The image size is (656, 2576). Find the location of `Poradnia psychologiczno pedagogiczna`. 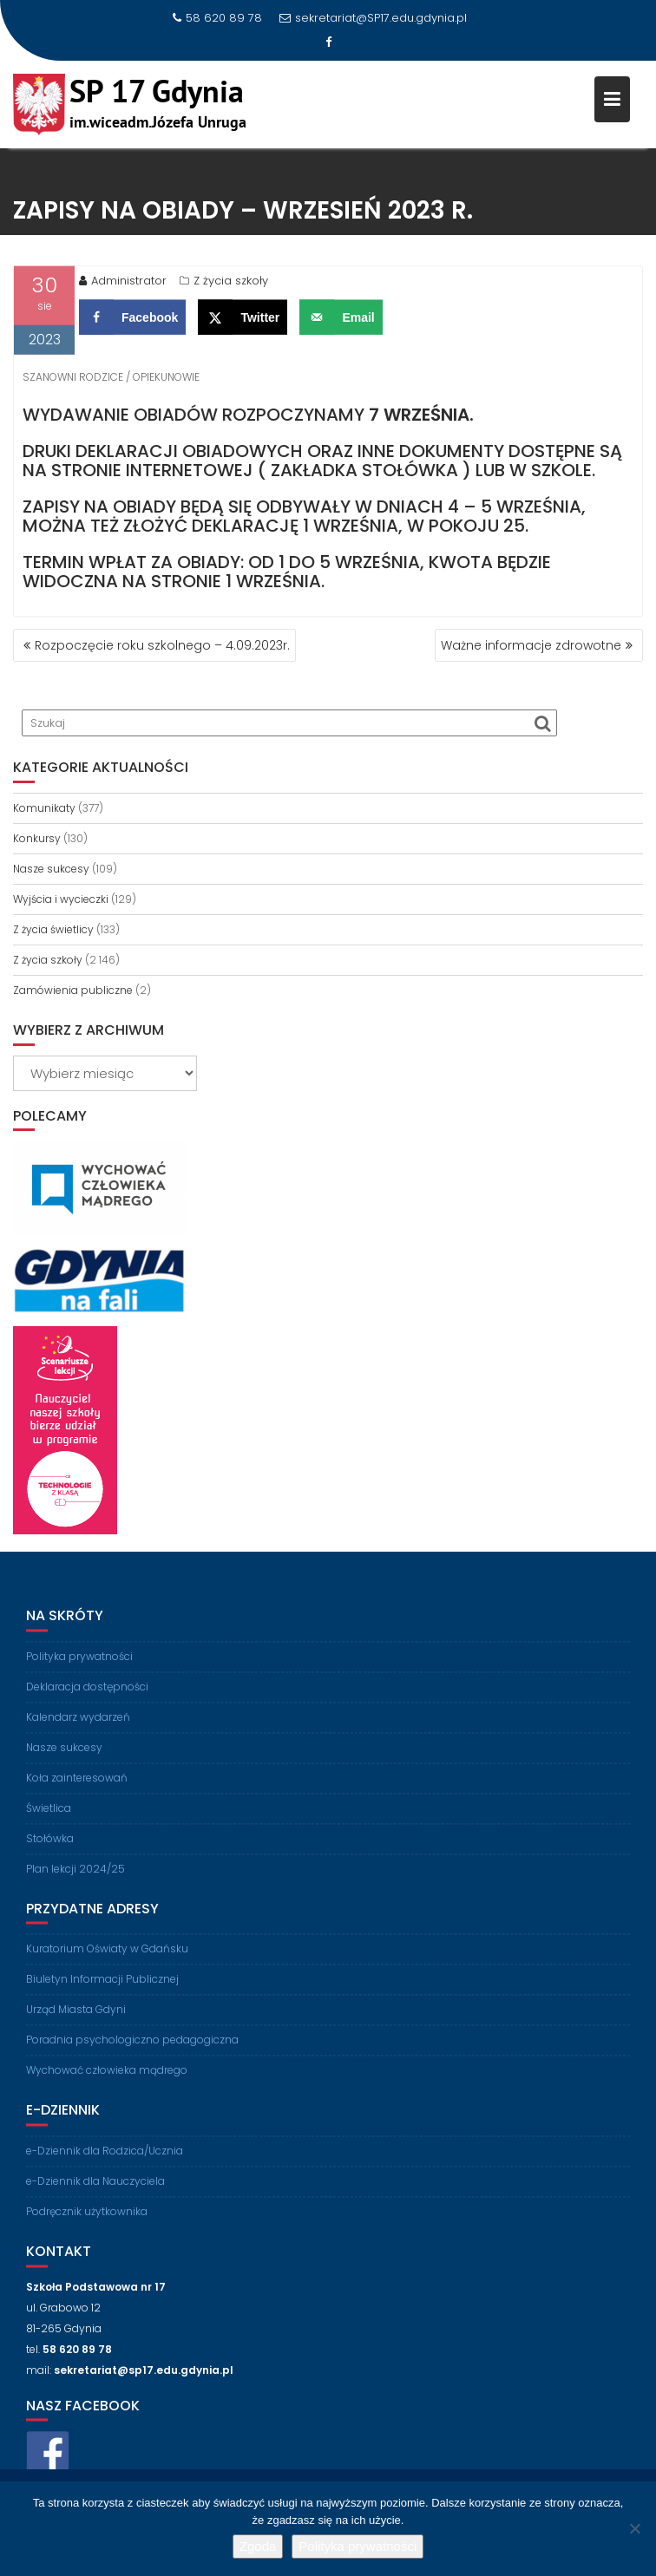

Poradnia psychologiczno pedagogiczna is located at coordinates (132, 2049).